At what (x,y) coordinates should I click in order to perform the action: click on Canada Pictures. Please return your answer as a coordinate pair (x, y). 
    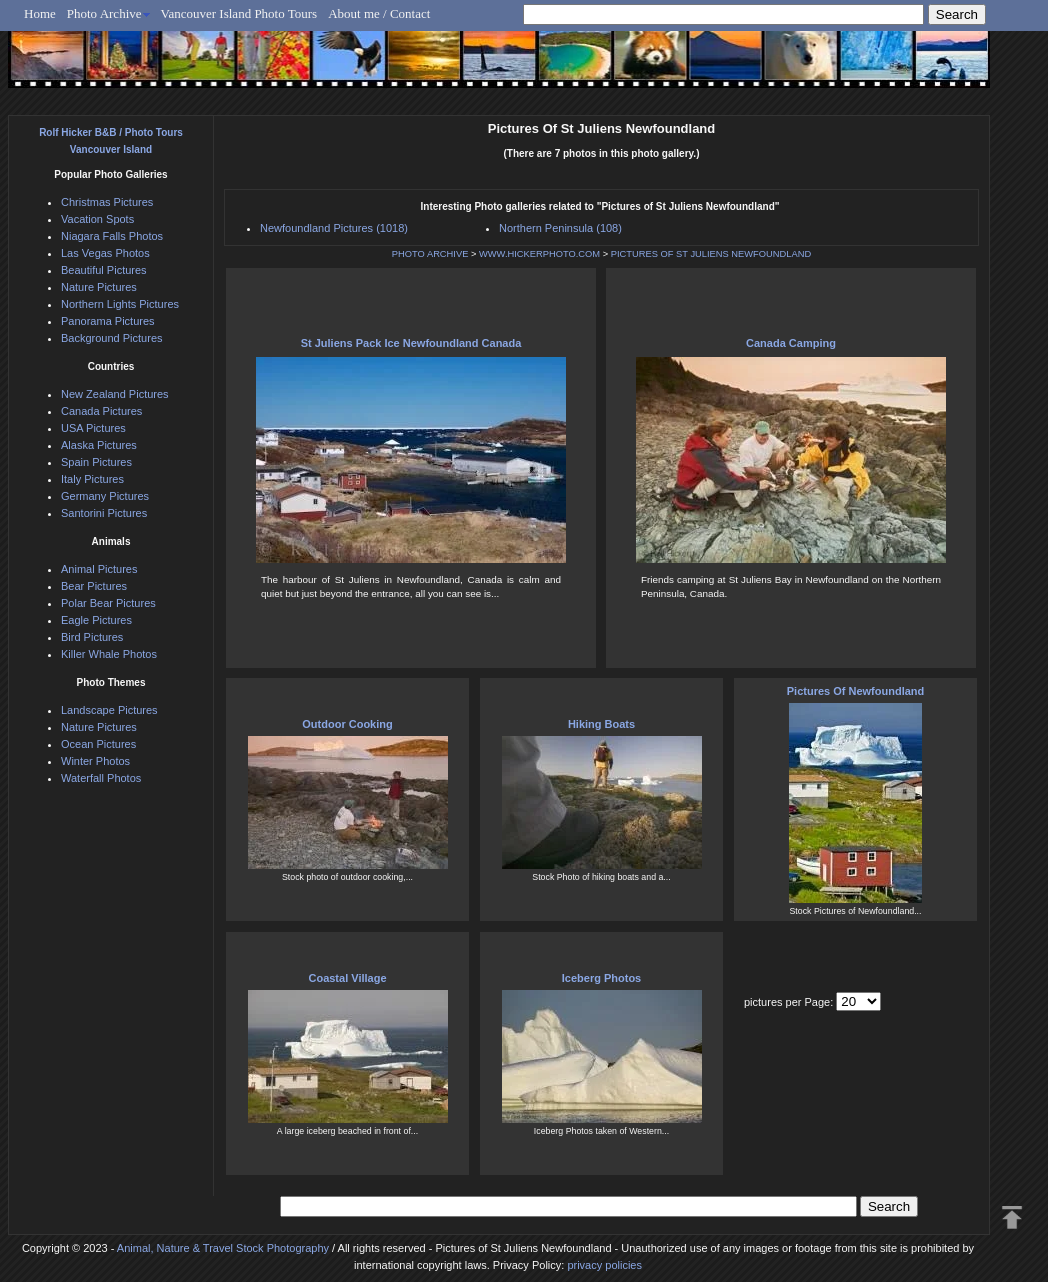
    Looking at the image, I should click on (101, 411).